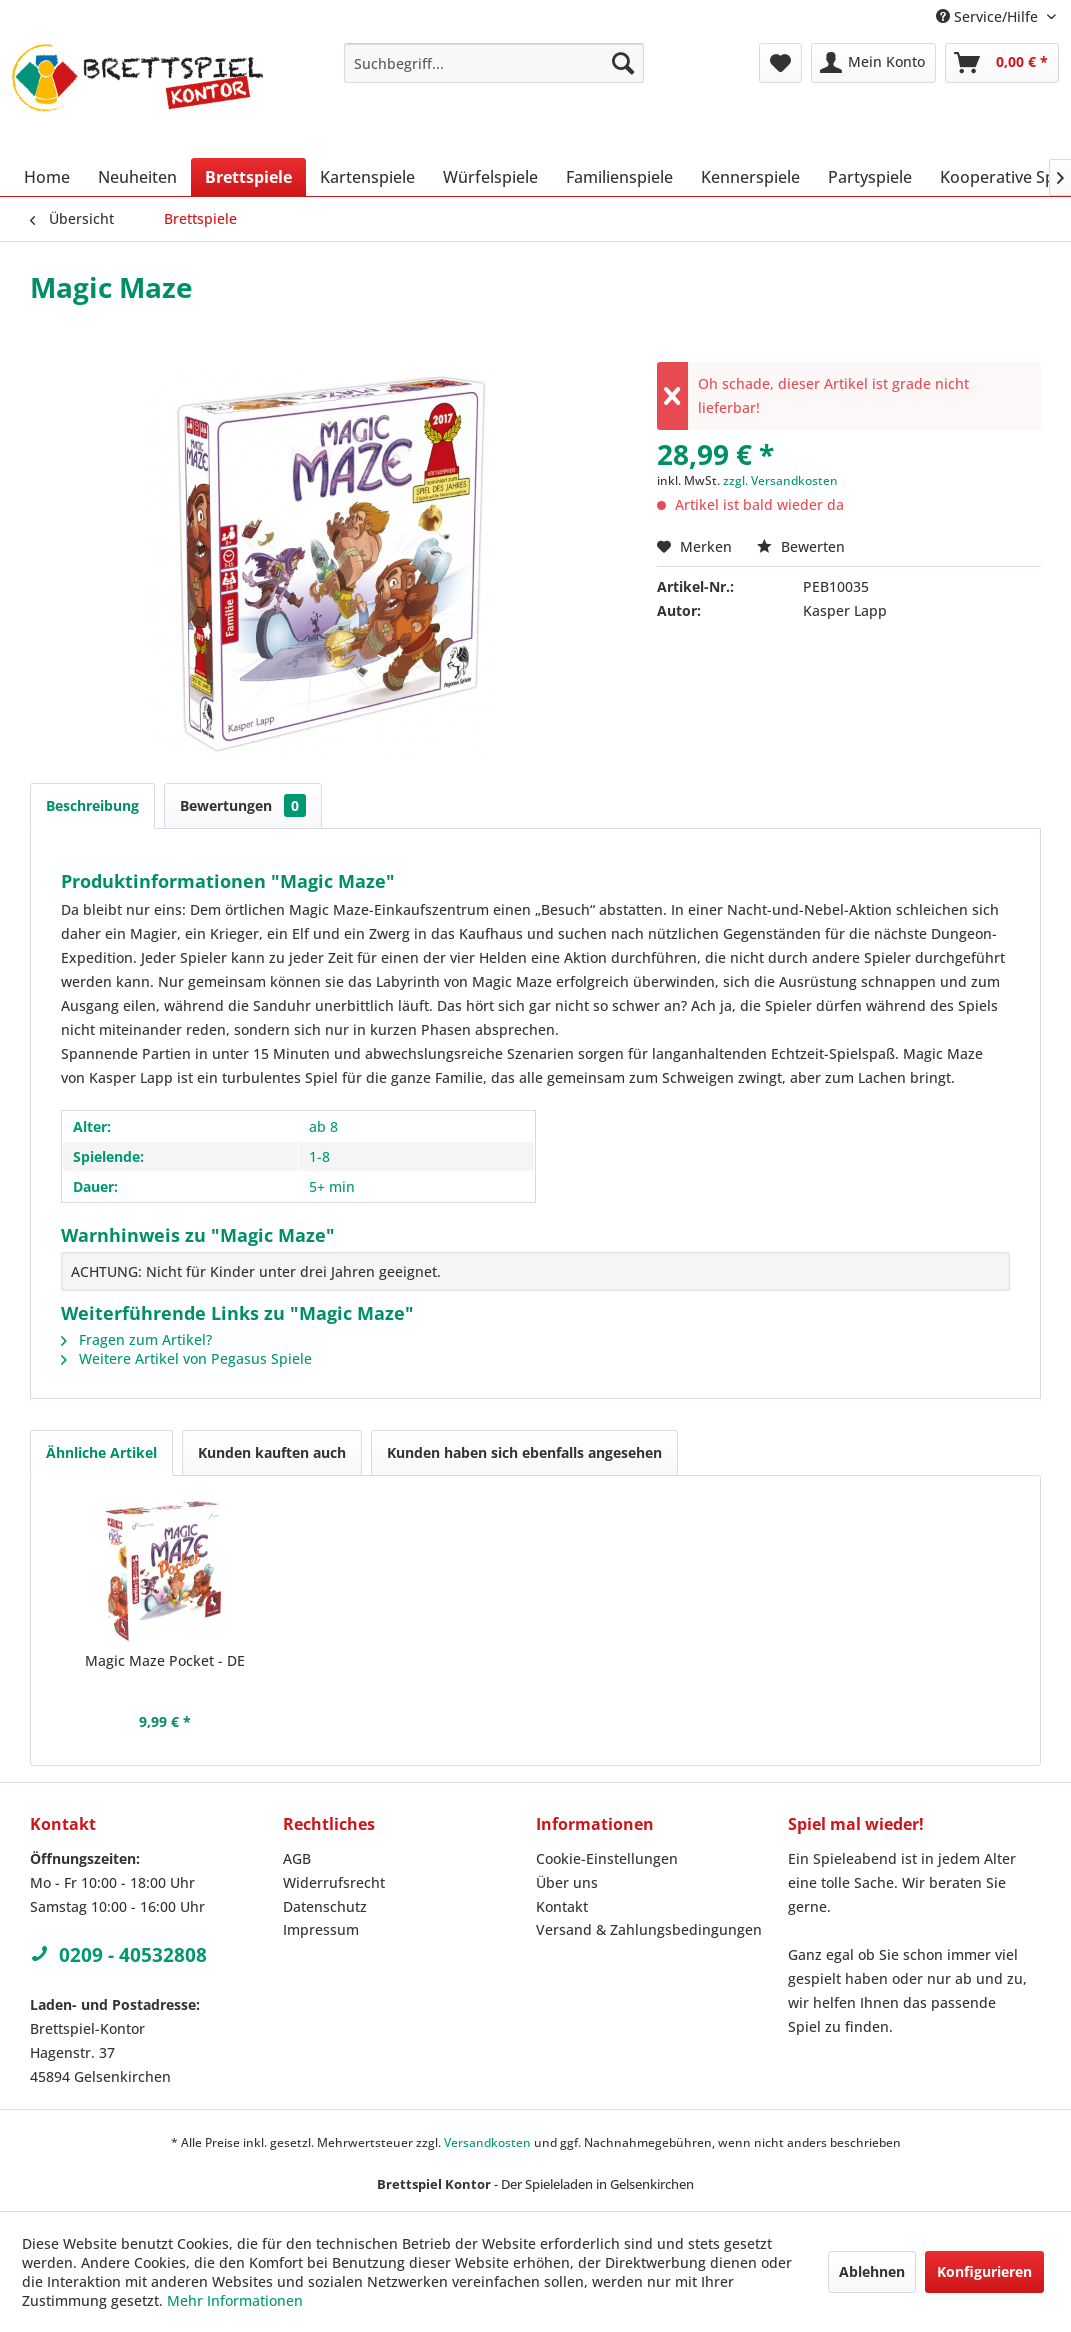 Image resolution: width=1071 pixels, height=2332 pixels. What do you see at coordinates (623, 63) in the screenshot?
I see `[Suchen]` at bounding box center [623, 63].